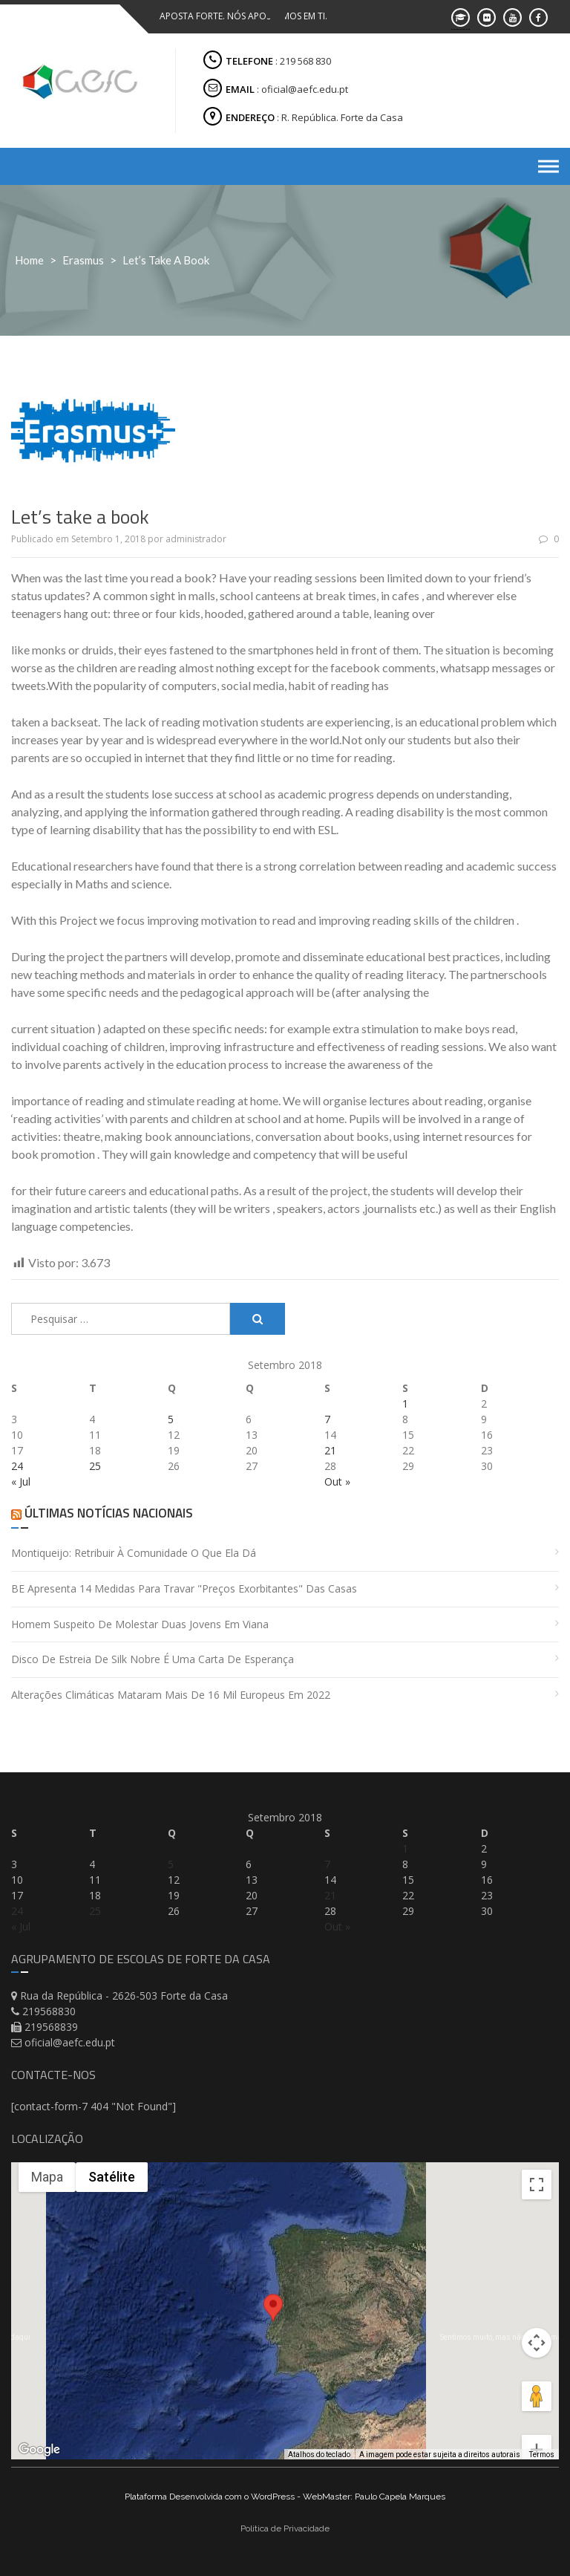 This screenshot has width=570, height=2576. Describe the element at coordinates (319, 2454) in the screenshot. I see `Atalhos do teclado` at that location.